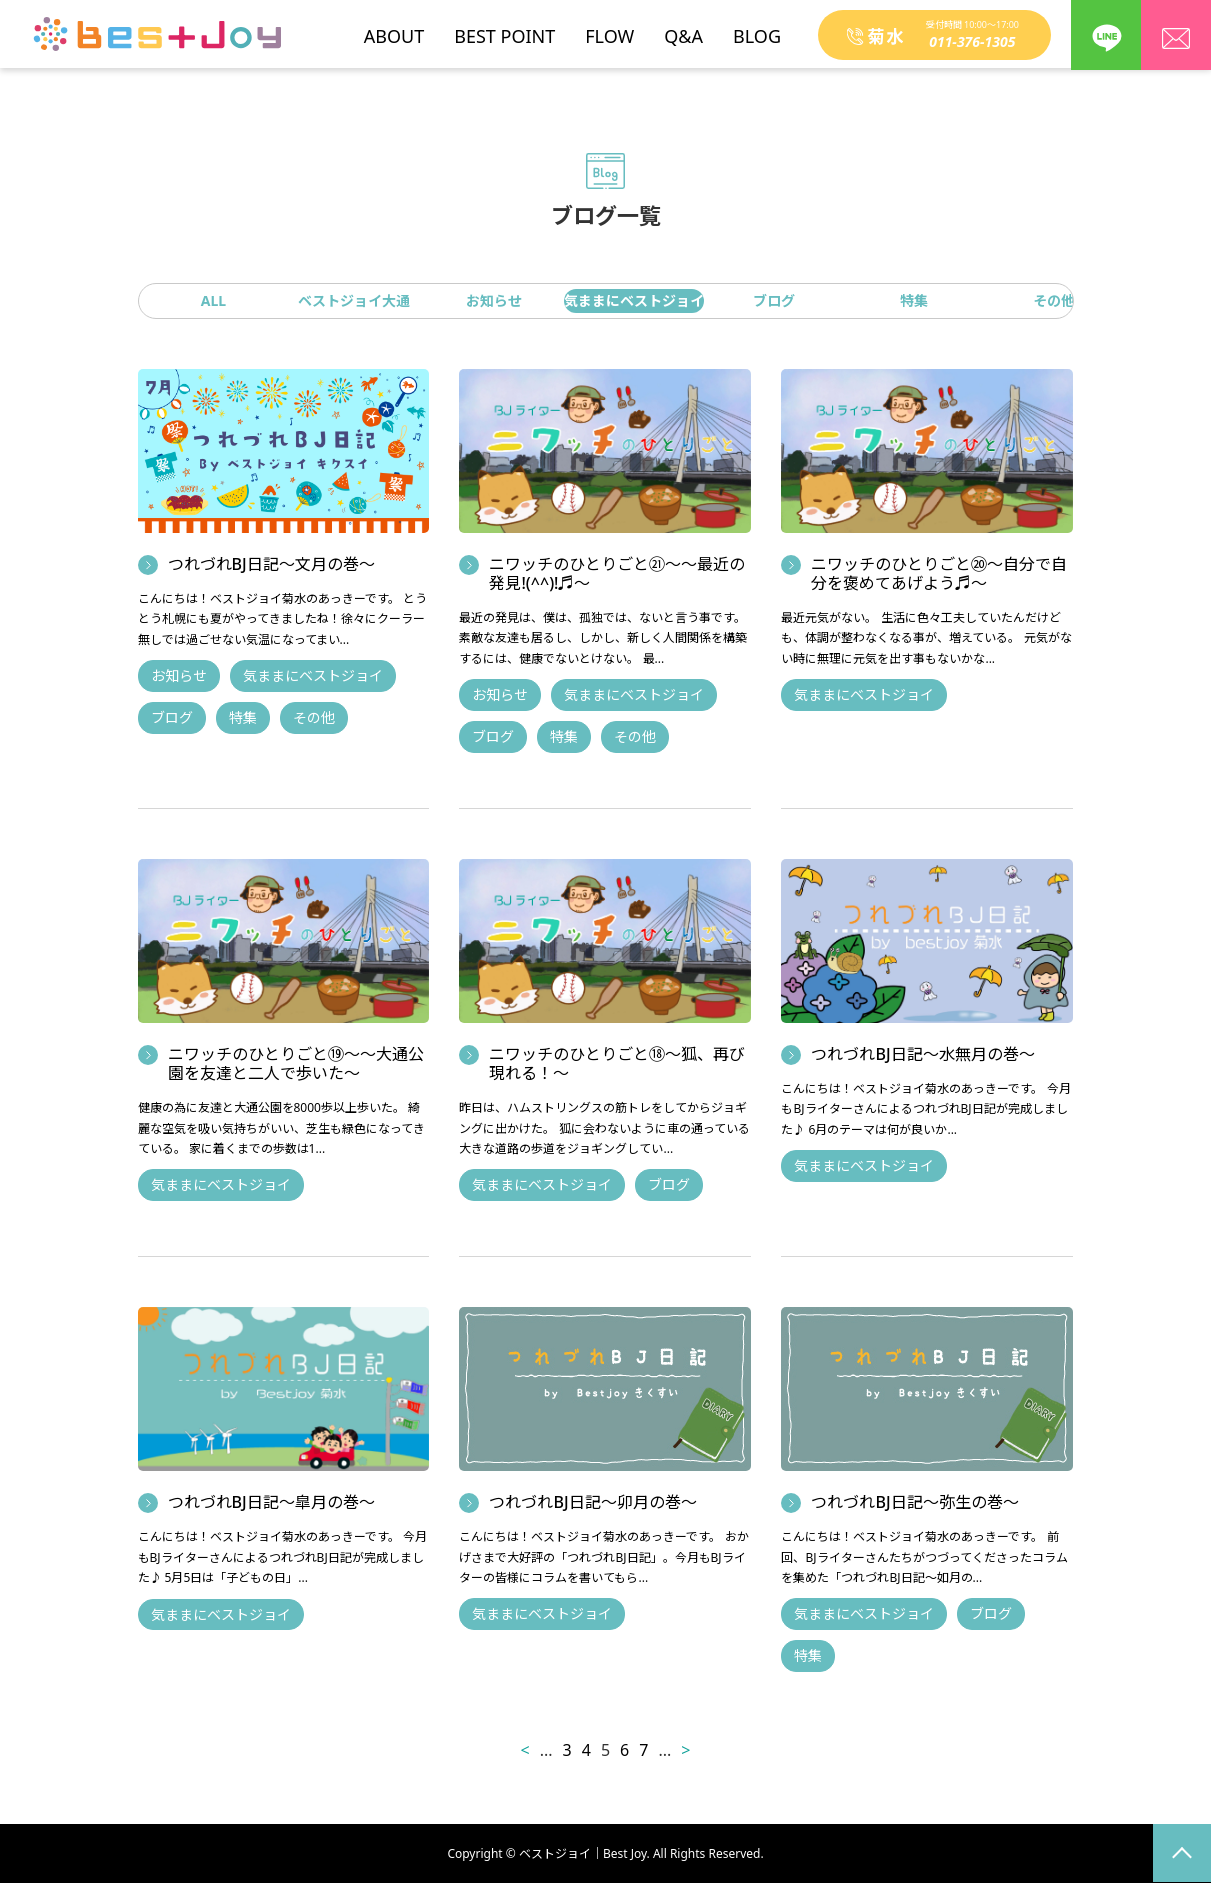 The height and width of the screenshot is (1883, 1211). What do you see at coordinates (1054, 300) in the screenshot?
I see `その他` at bounding box center [1054, 300].